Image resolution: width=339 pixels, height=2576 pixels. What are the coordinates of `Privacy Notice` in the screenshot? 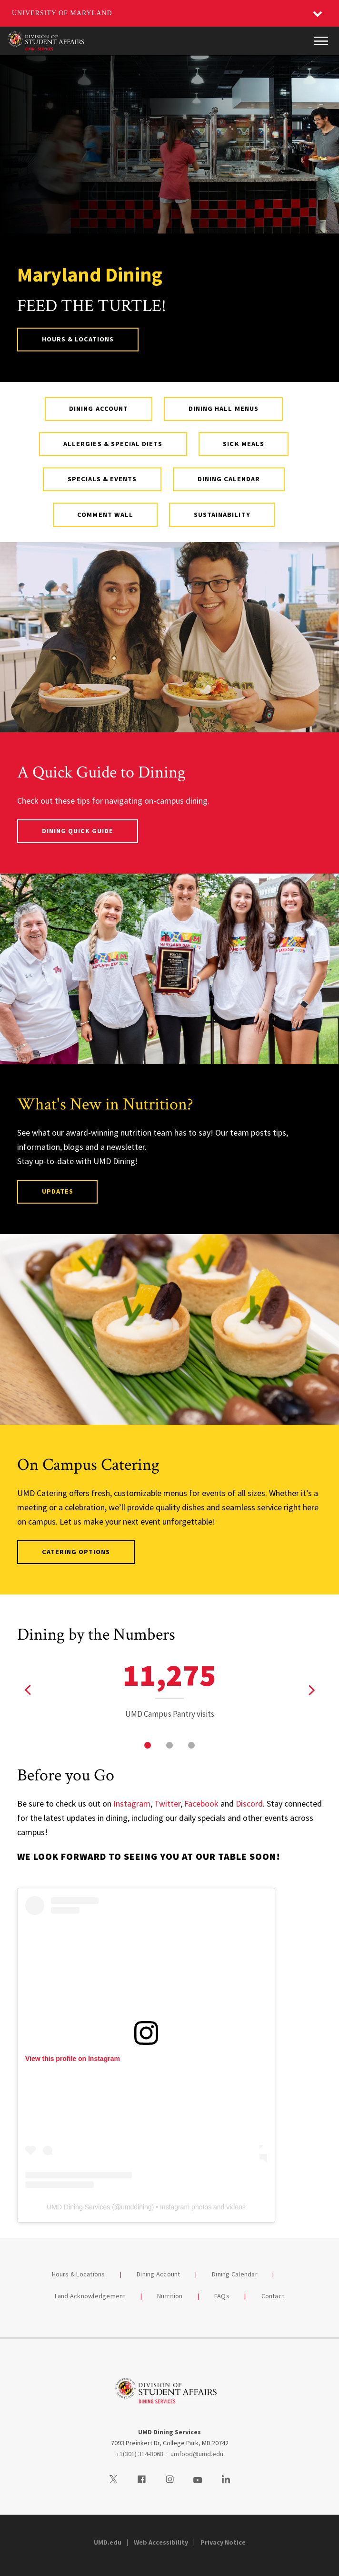 It's located at (223, 2542).